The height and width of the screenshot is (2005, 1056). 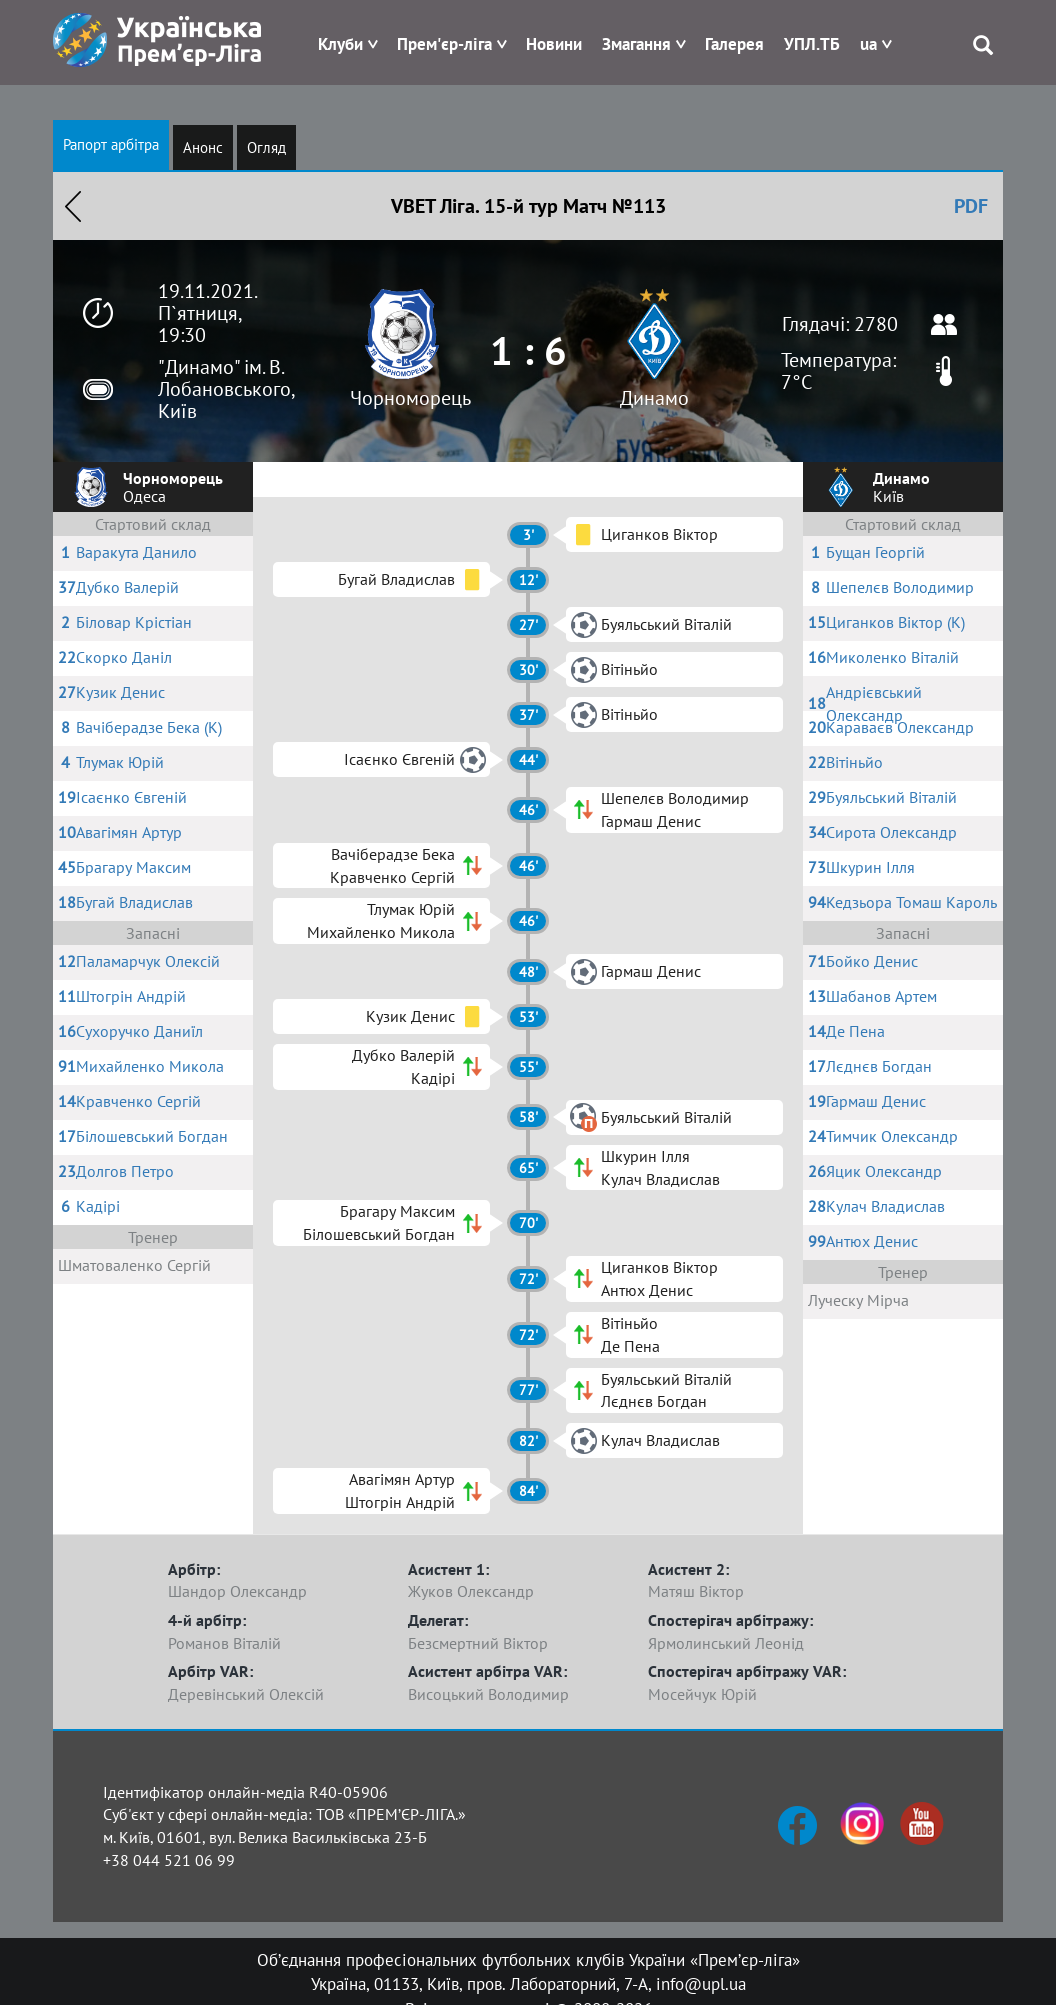 What do you see at coordinates (410, 398) in the screenshot?
I see `Чорноморець` at bounding box center [410, 398].